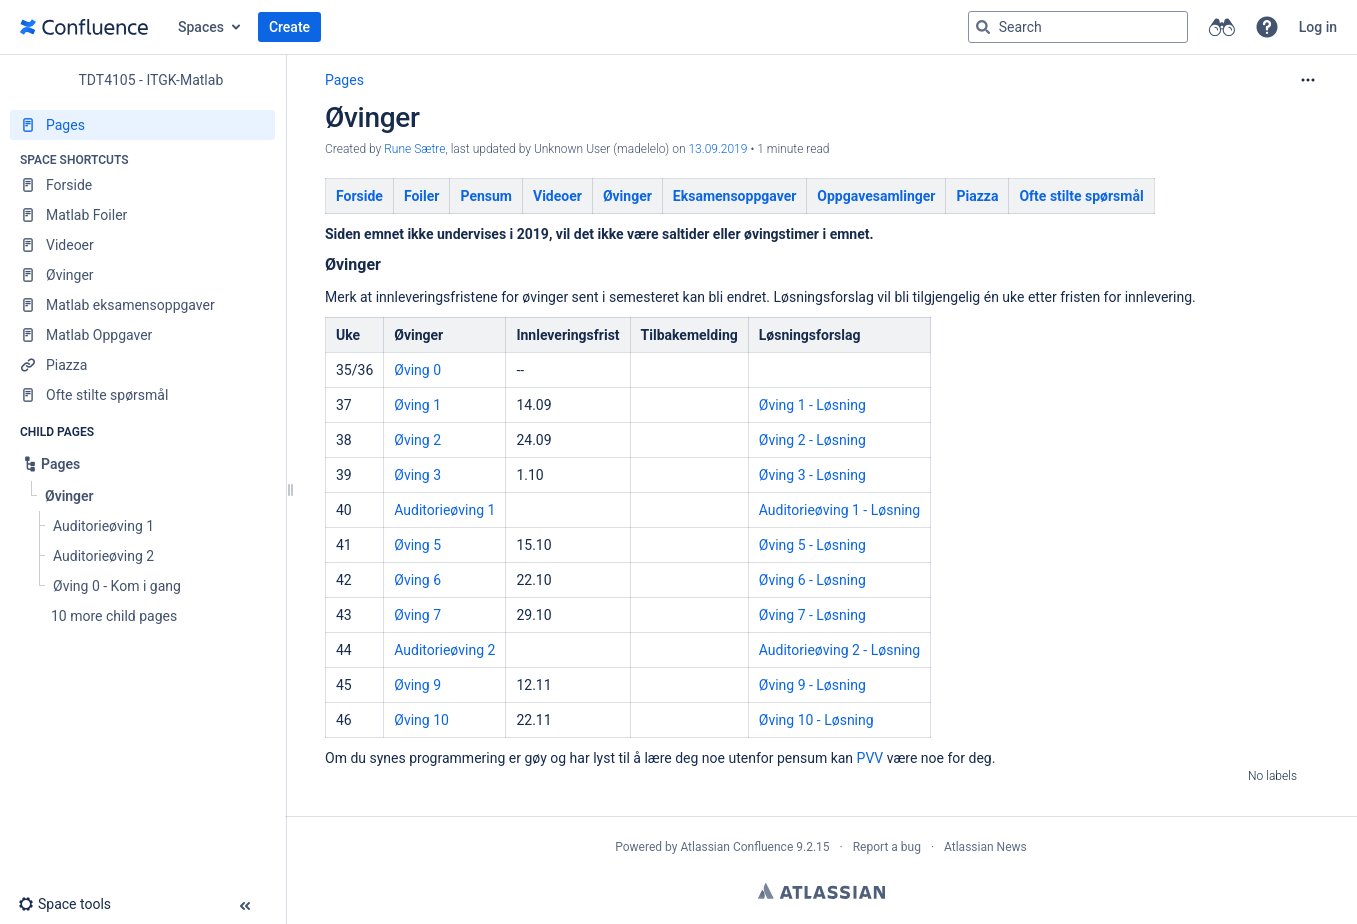 The image size is (1357, 924). Describe the element at coordinates (201, 27) in the screenshot. I see `Spaces [button]` at that location.